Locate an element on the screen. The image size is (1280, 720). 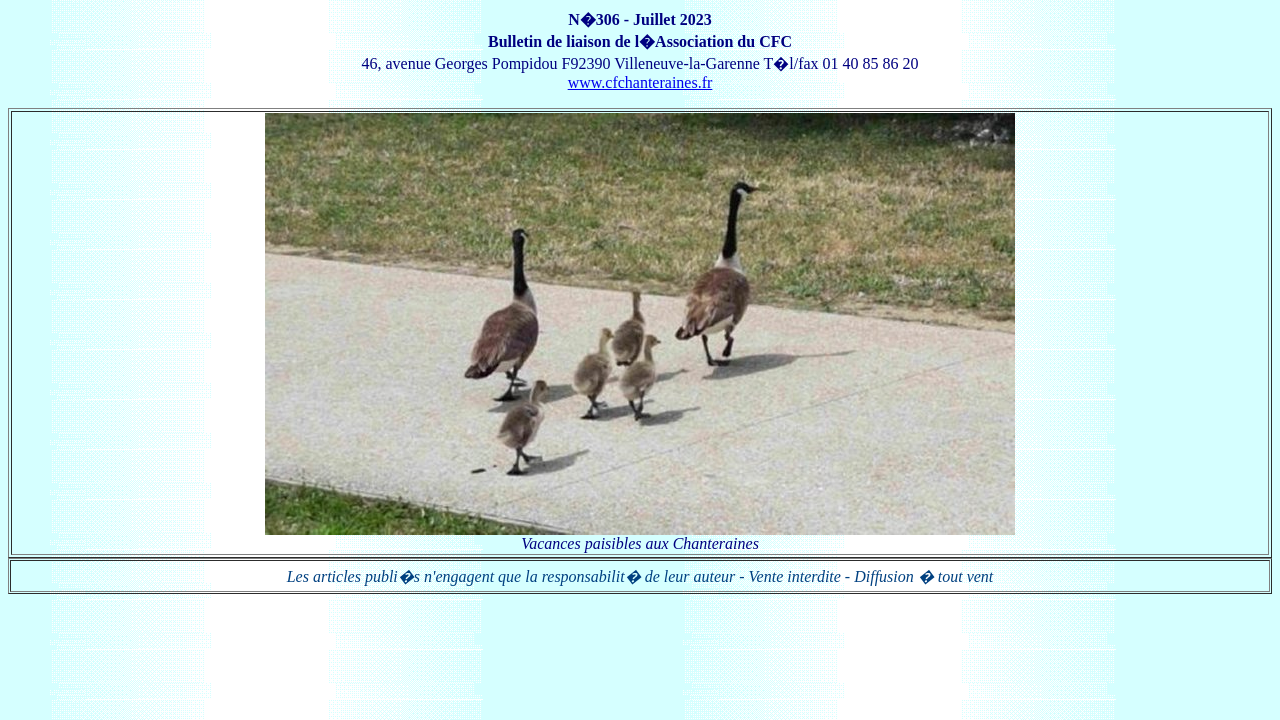
www.cfchanteraines.fr is located at coordinates (640, 82).